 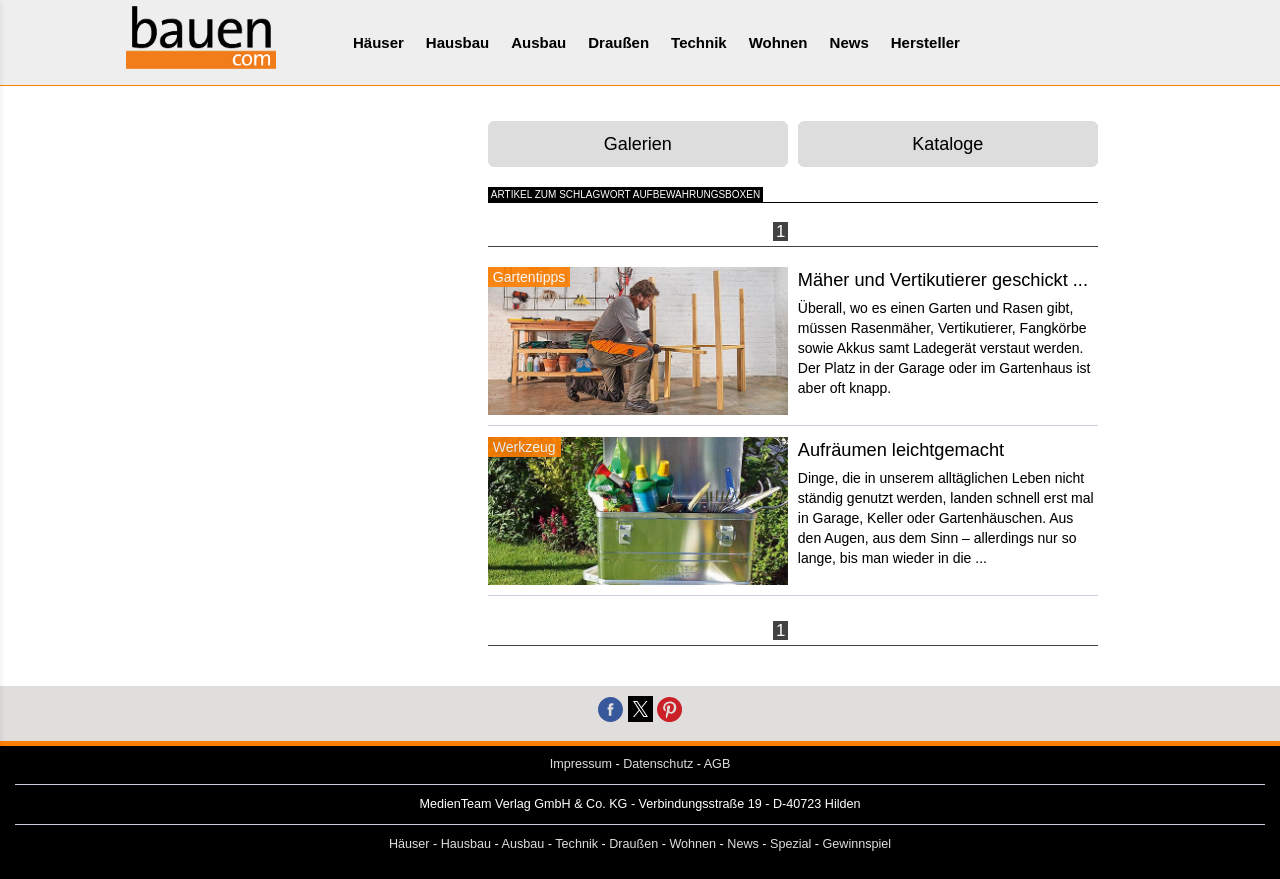 I want to click on Datenschutz, so click(x=658, y=764).